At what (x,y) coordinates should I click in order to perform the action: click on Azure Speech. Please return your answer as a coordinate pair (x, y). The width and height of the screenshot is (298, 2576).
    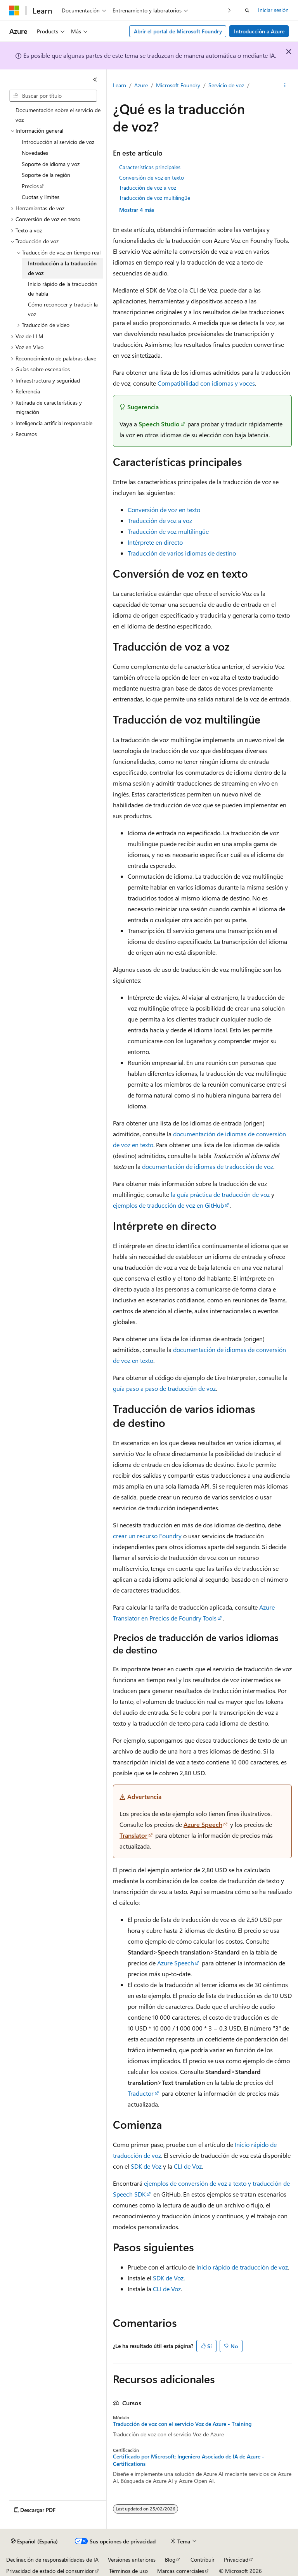
    Looking at the image, I should click on (203, 1824).